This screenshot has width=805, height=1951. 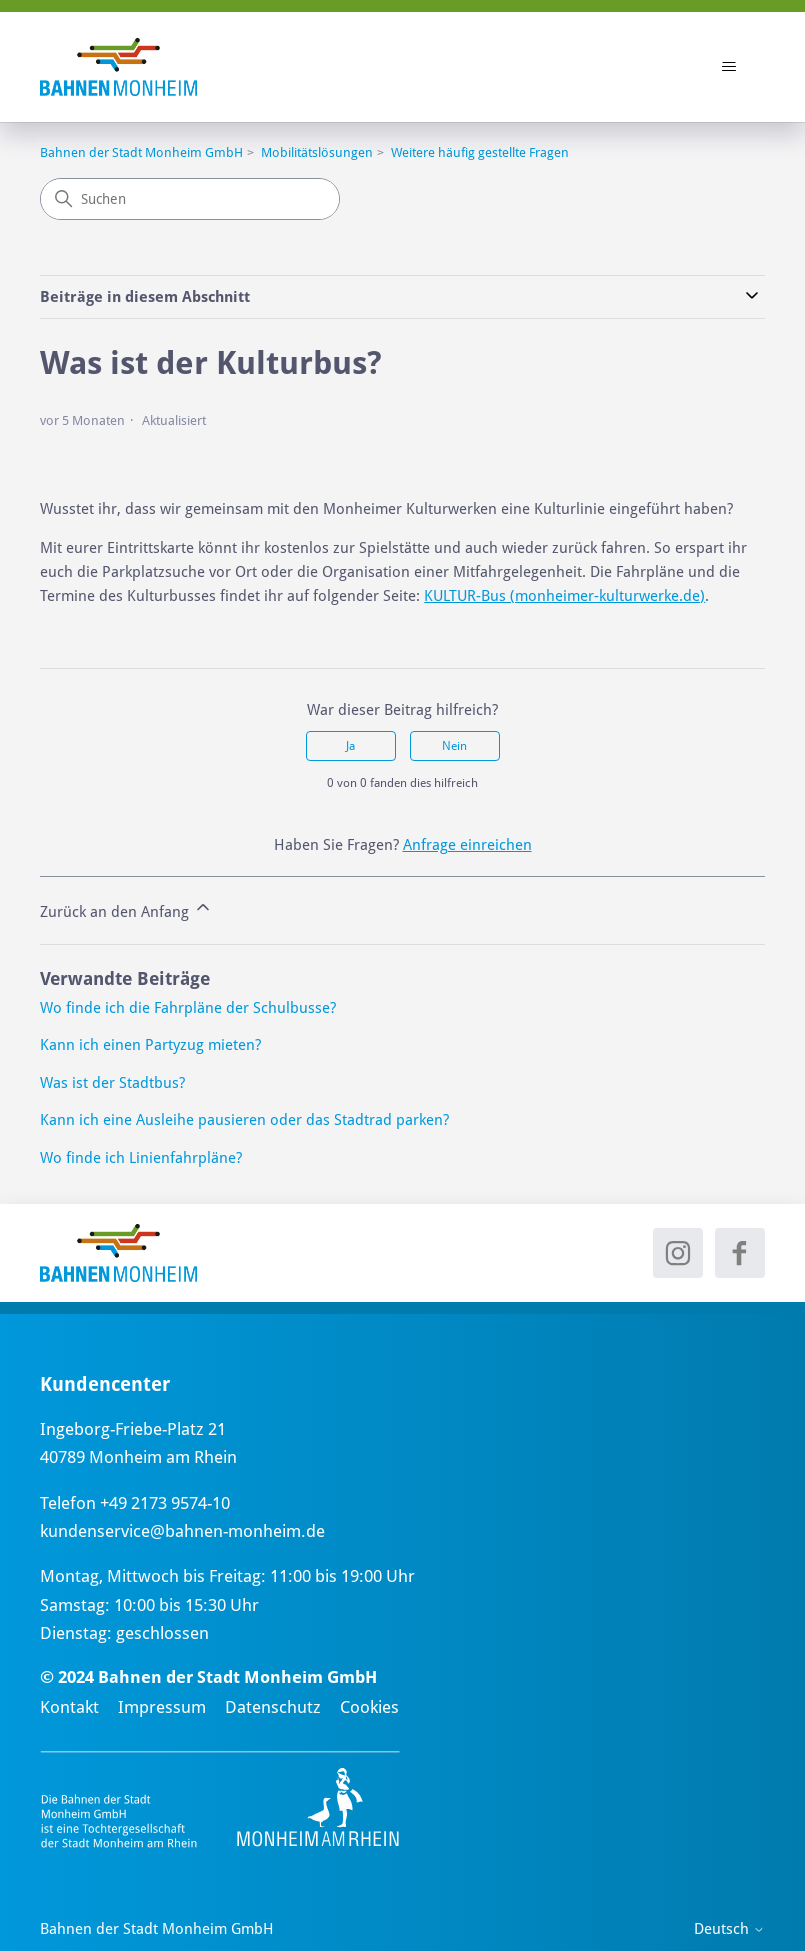 I want to click on Kontakt, so click(x=69, y=1707).